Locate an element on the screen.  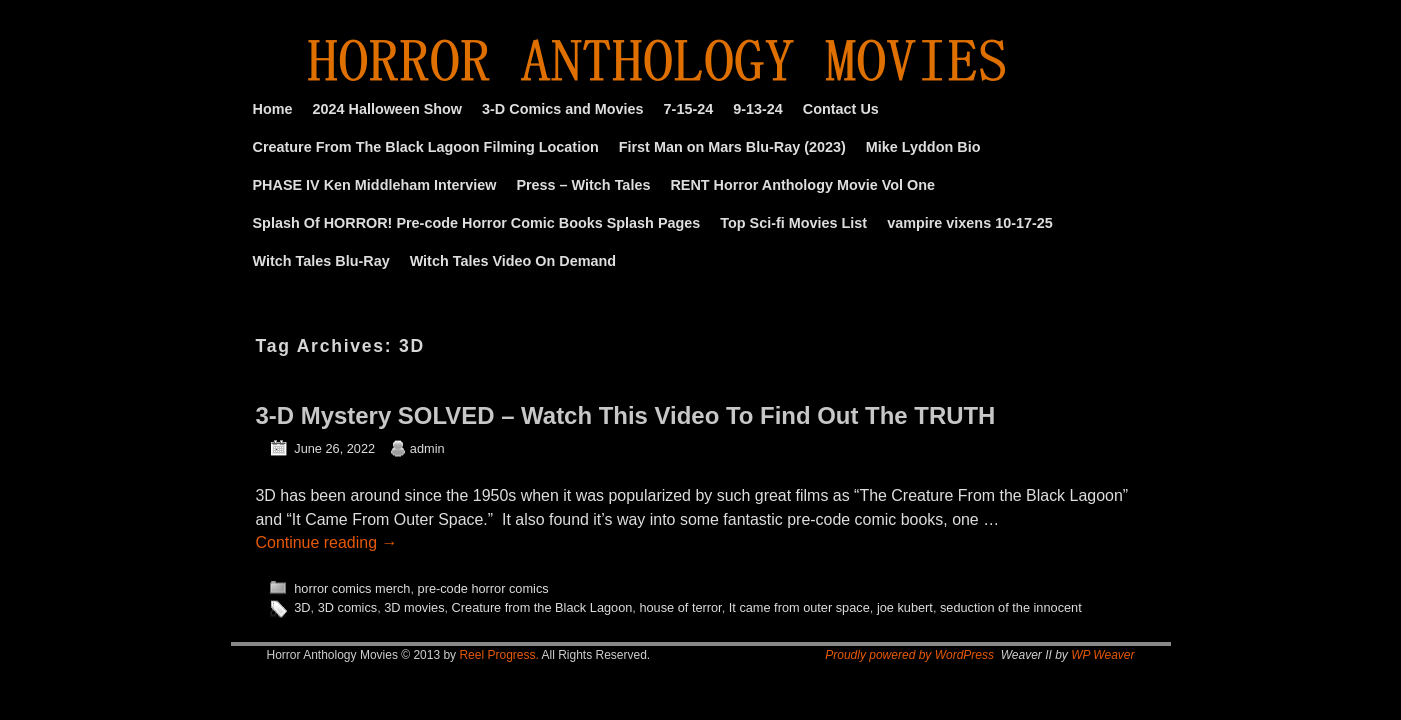
Contact Us is located at coordinates (841, 109).